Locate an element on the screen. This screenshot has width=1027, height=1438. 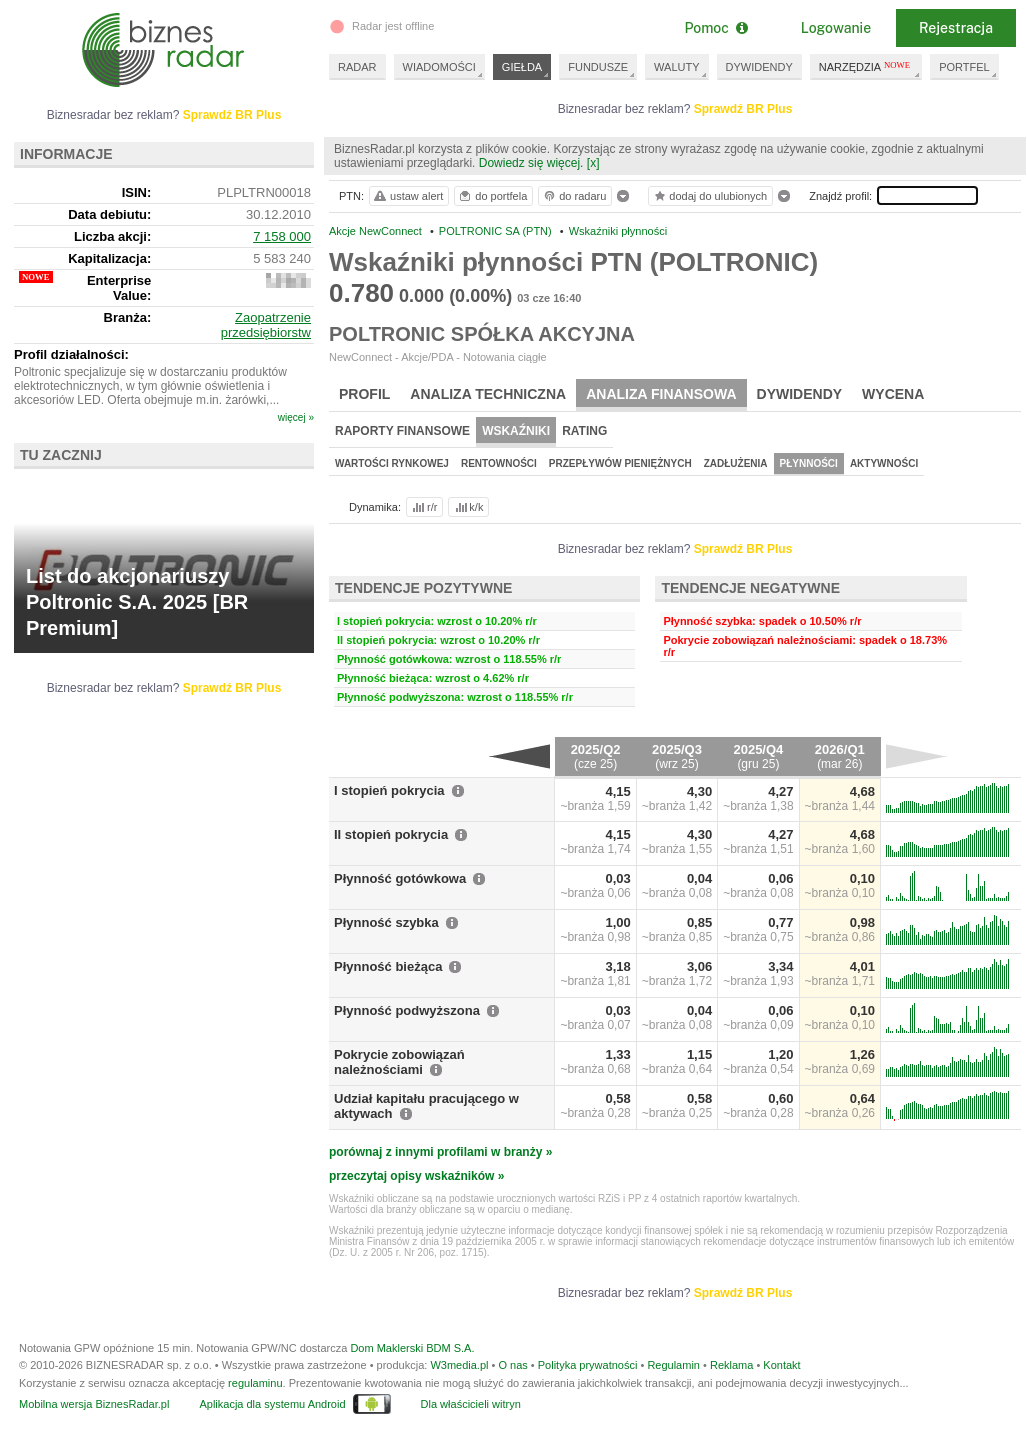
Płynność bieżąca is located at coordinates (388, 966).